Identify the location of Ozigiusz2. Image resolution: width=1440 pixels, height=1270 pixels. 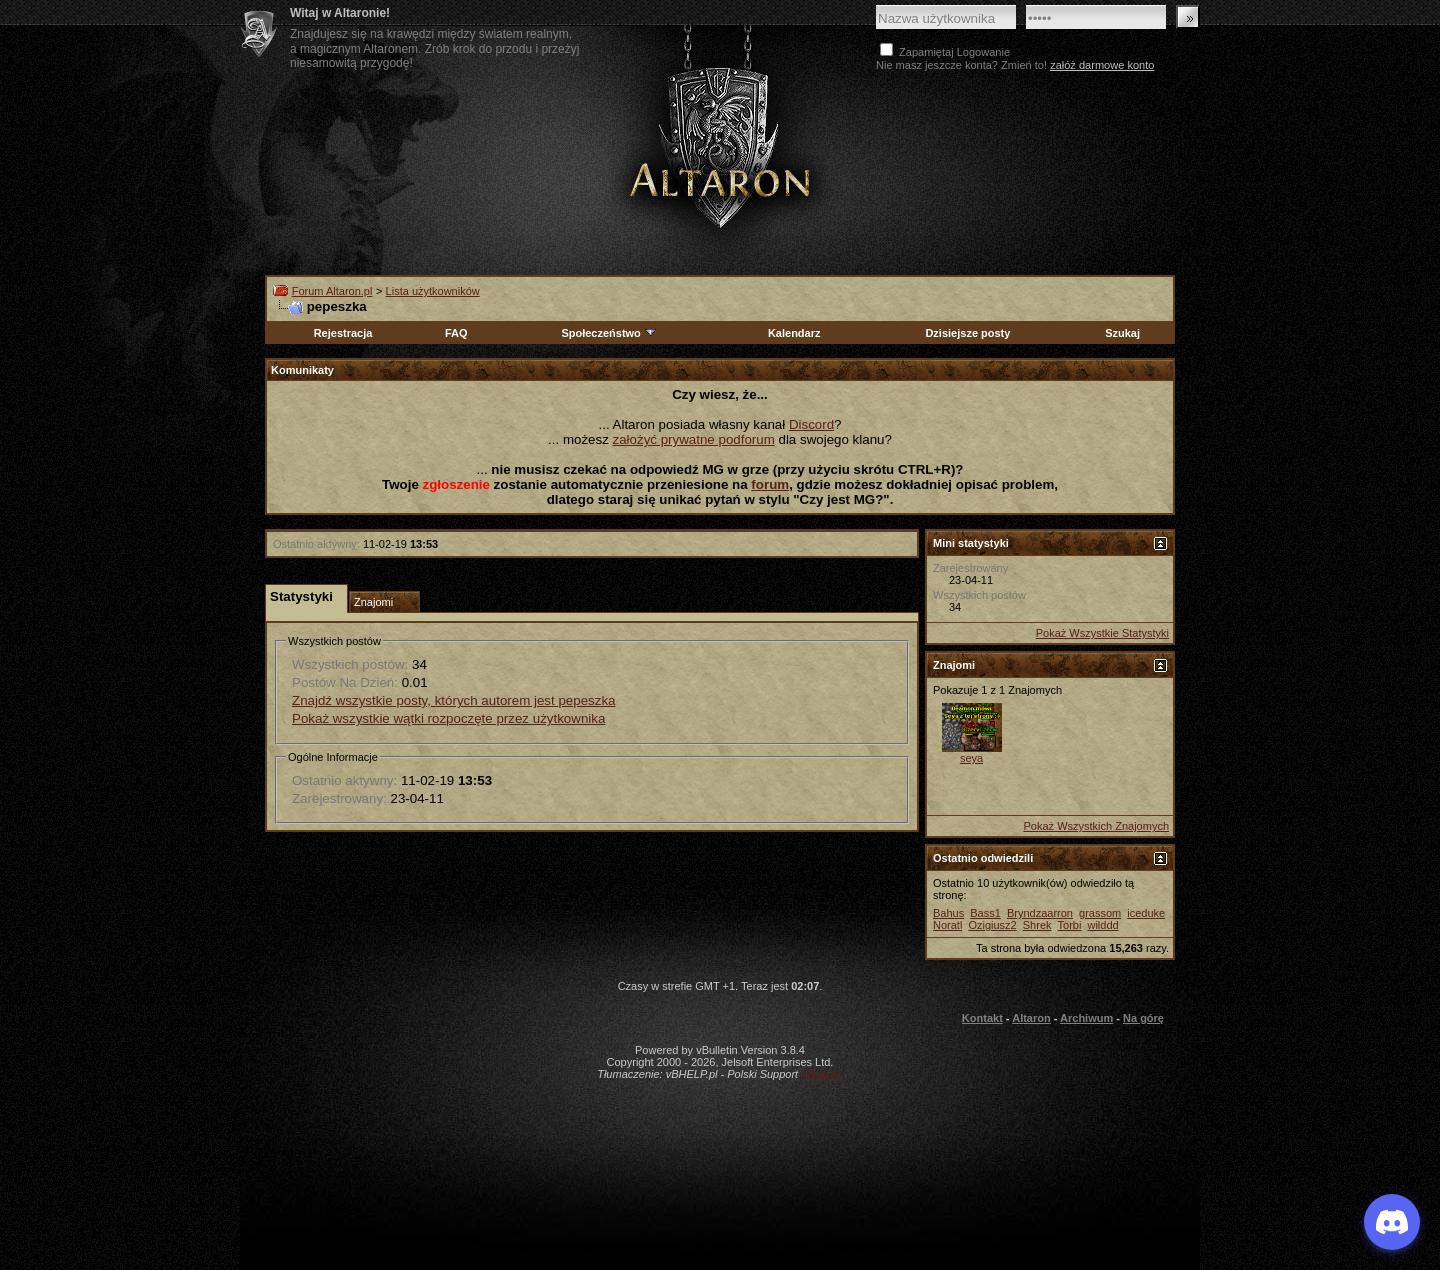
(992, 925).